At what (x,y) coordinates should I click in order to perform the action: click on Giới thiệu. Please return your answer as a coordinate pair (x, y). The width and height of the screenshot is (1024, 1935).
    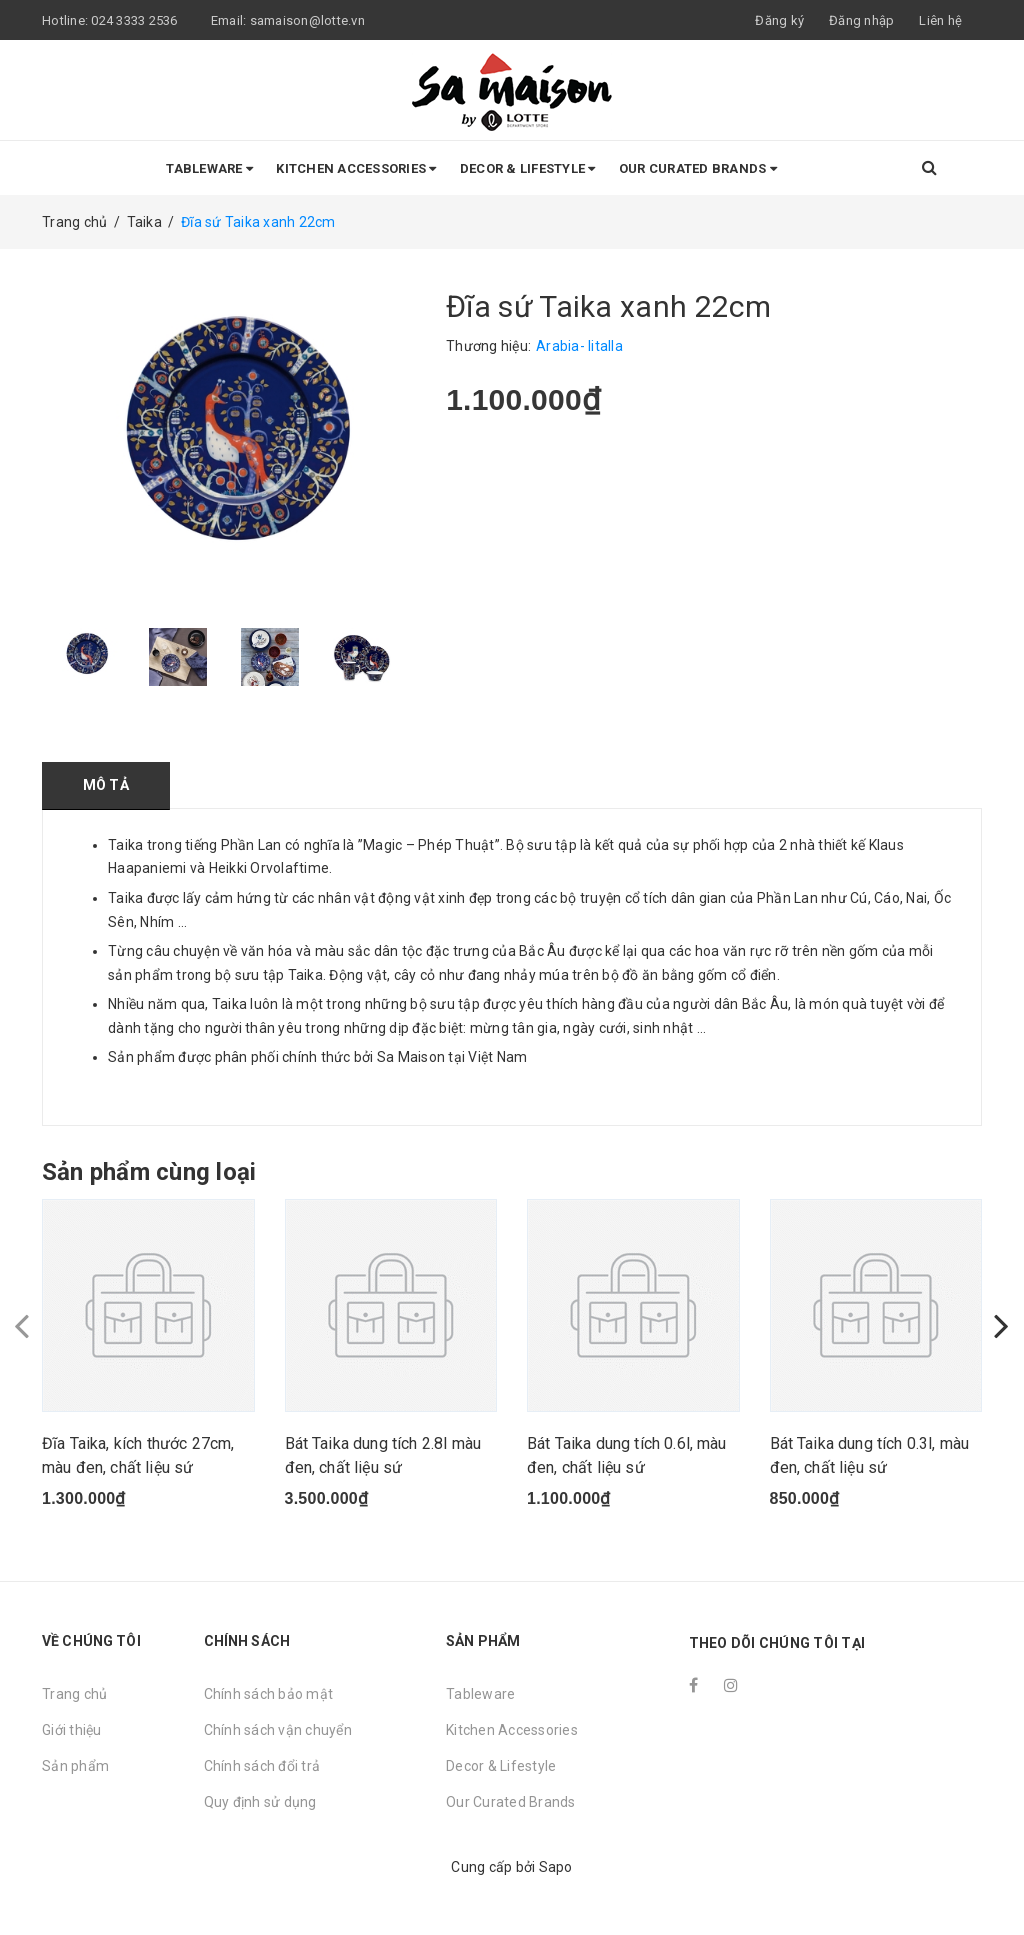
    Looking at the image, I should click on (72, 1730).